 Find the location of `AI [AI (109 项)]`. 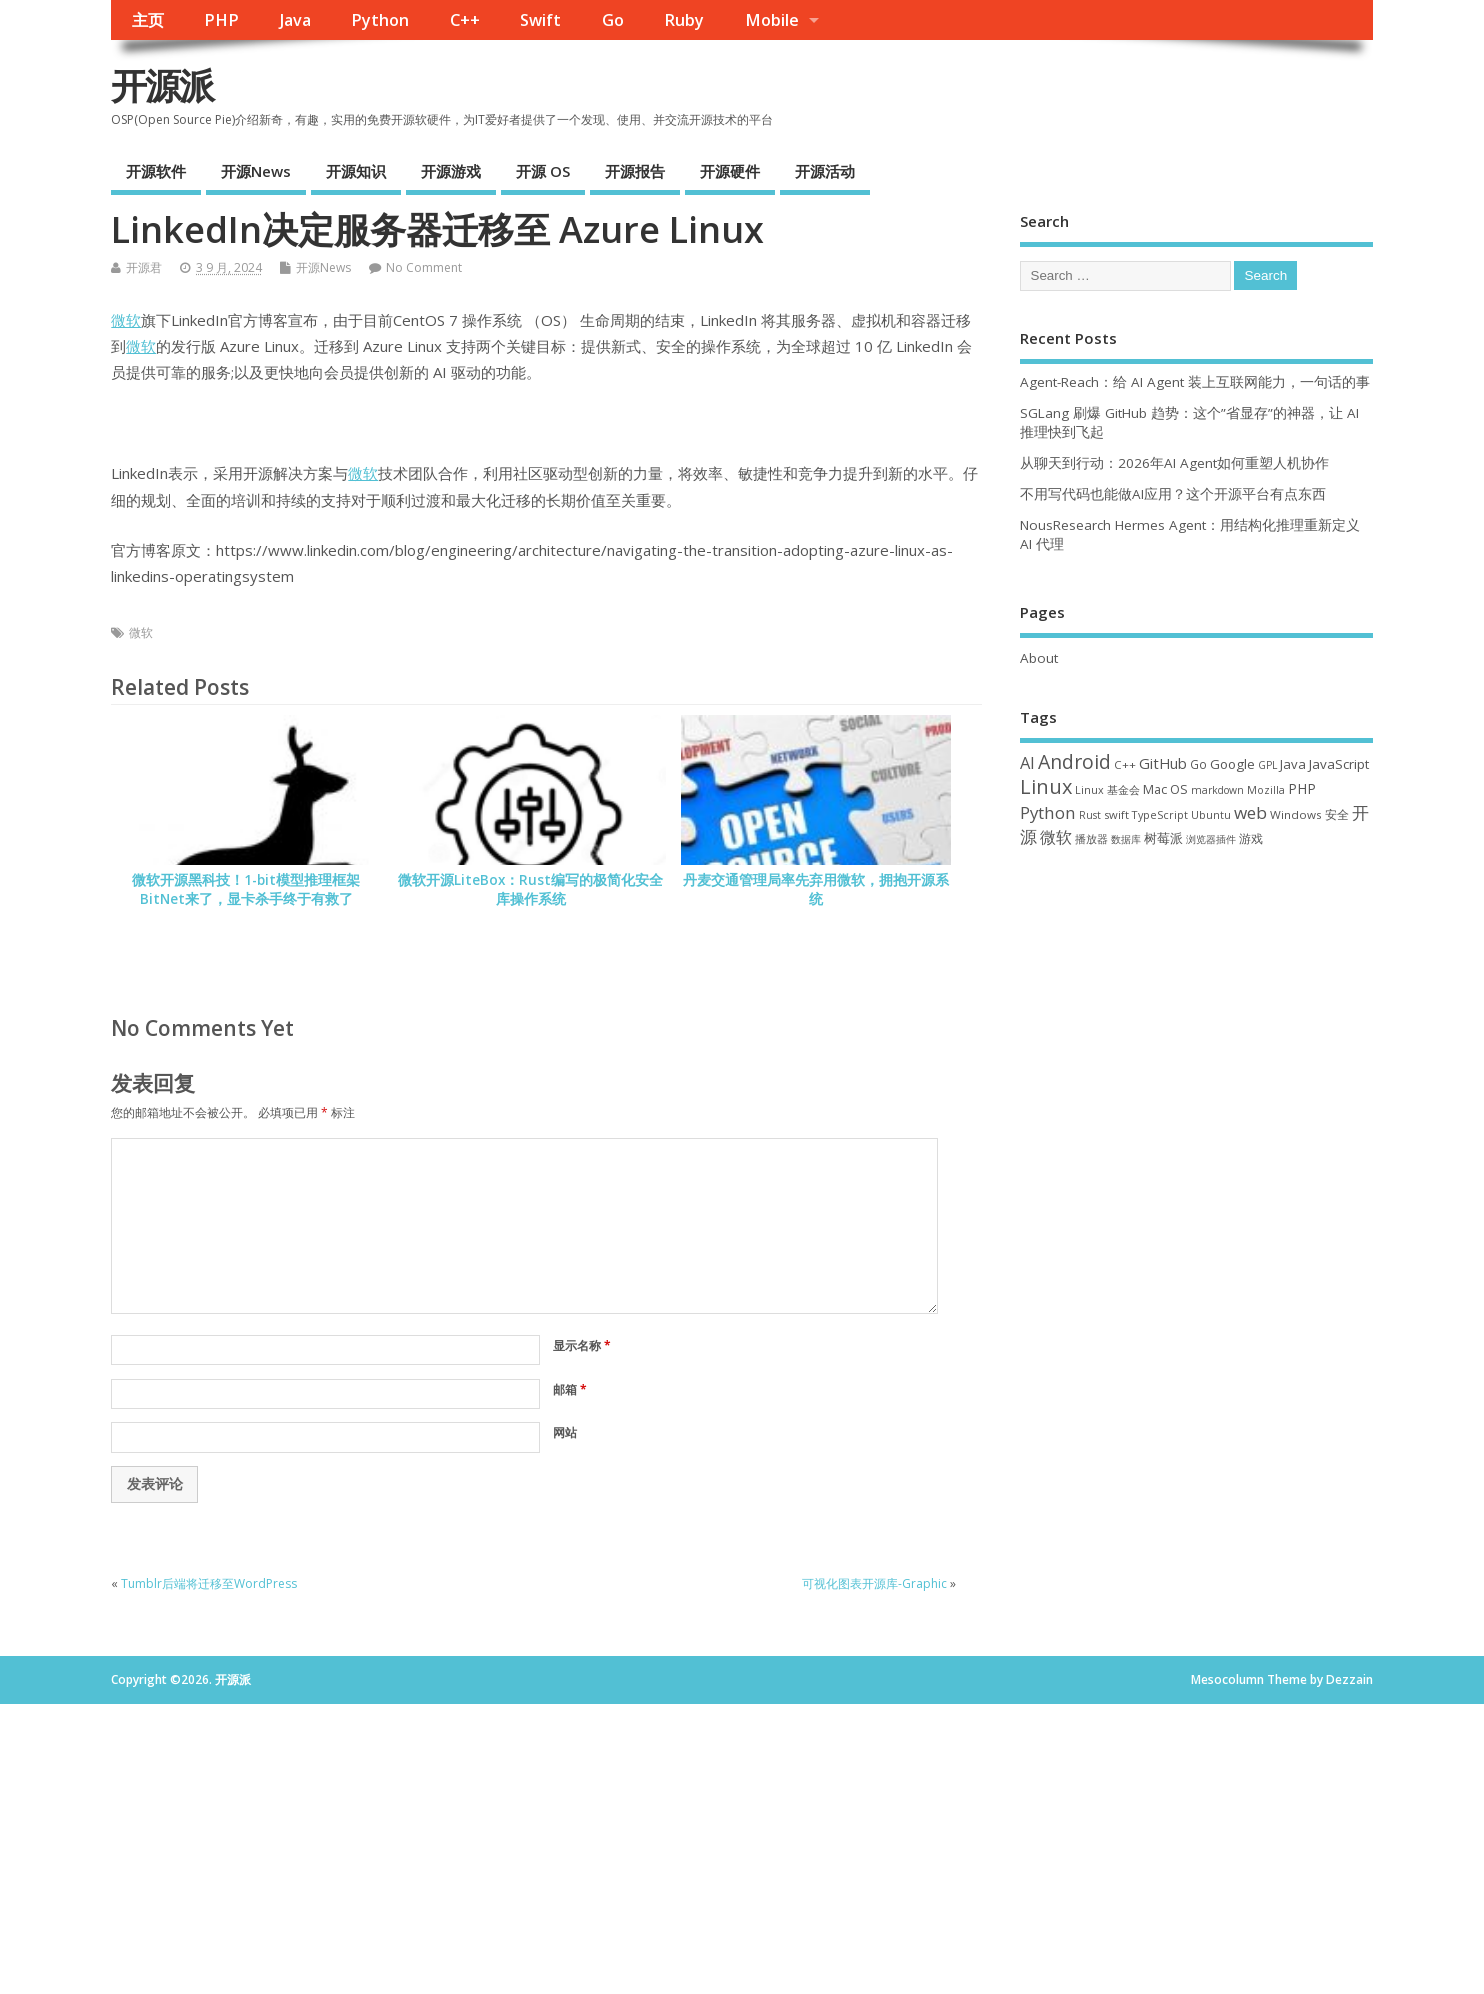

AI [AI (109 项)] is located at coordinates (1027, 762).